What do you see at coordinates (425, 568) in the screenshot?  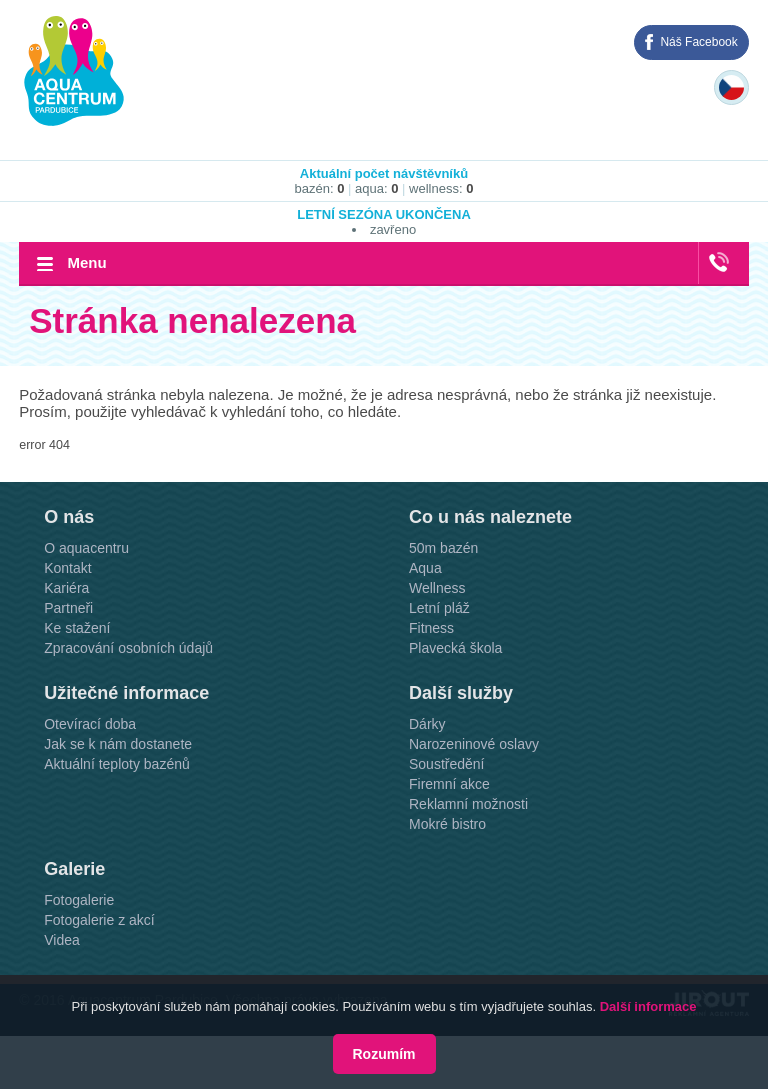 I see `Aqua` at bounding box center [425, 568].